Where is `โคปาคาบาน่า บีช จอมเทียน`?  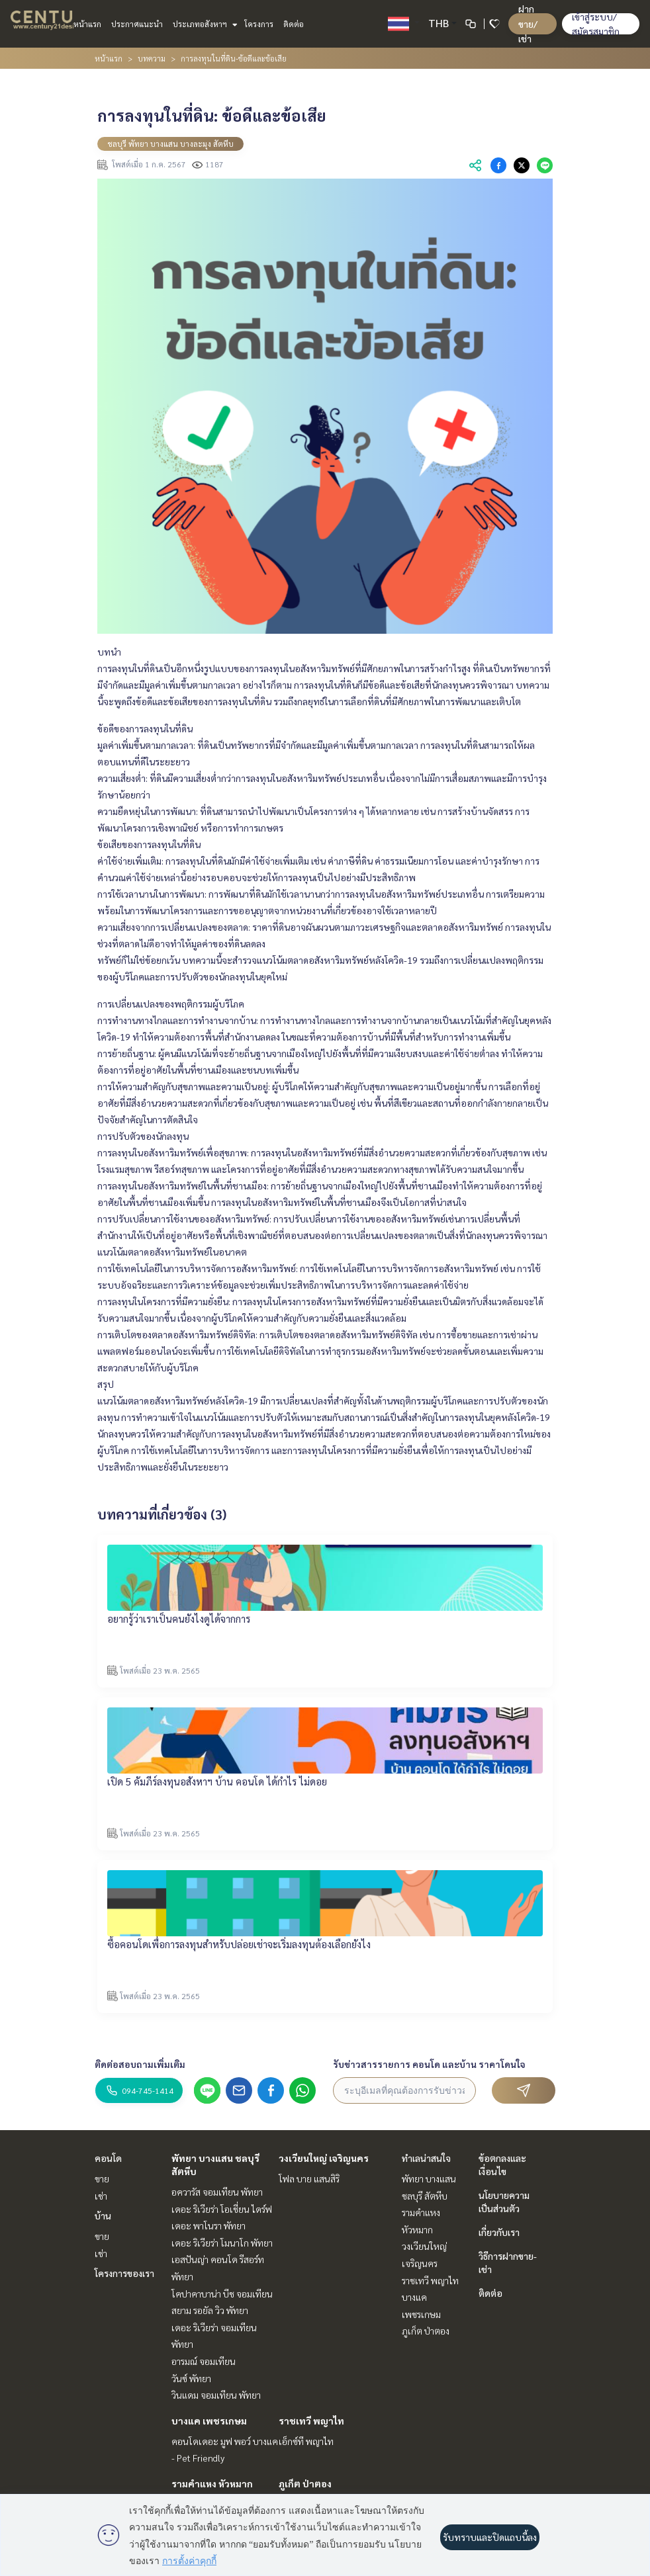 โคปาคาบาน่า บีช จอมเทียน is located at coordinates (222, 2293).